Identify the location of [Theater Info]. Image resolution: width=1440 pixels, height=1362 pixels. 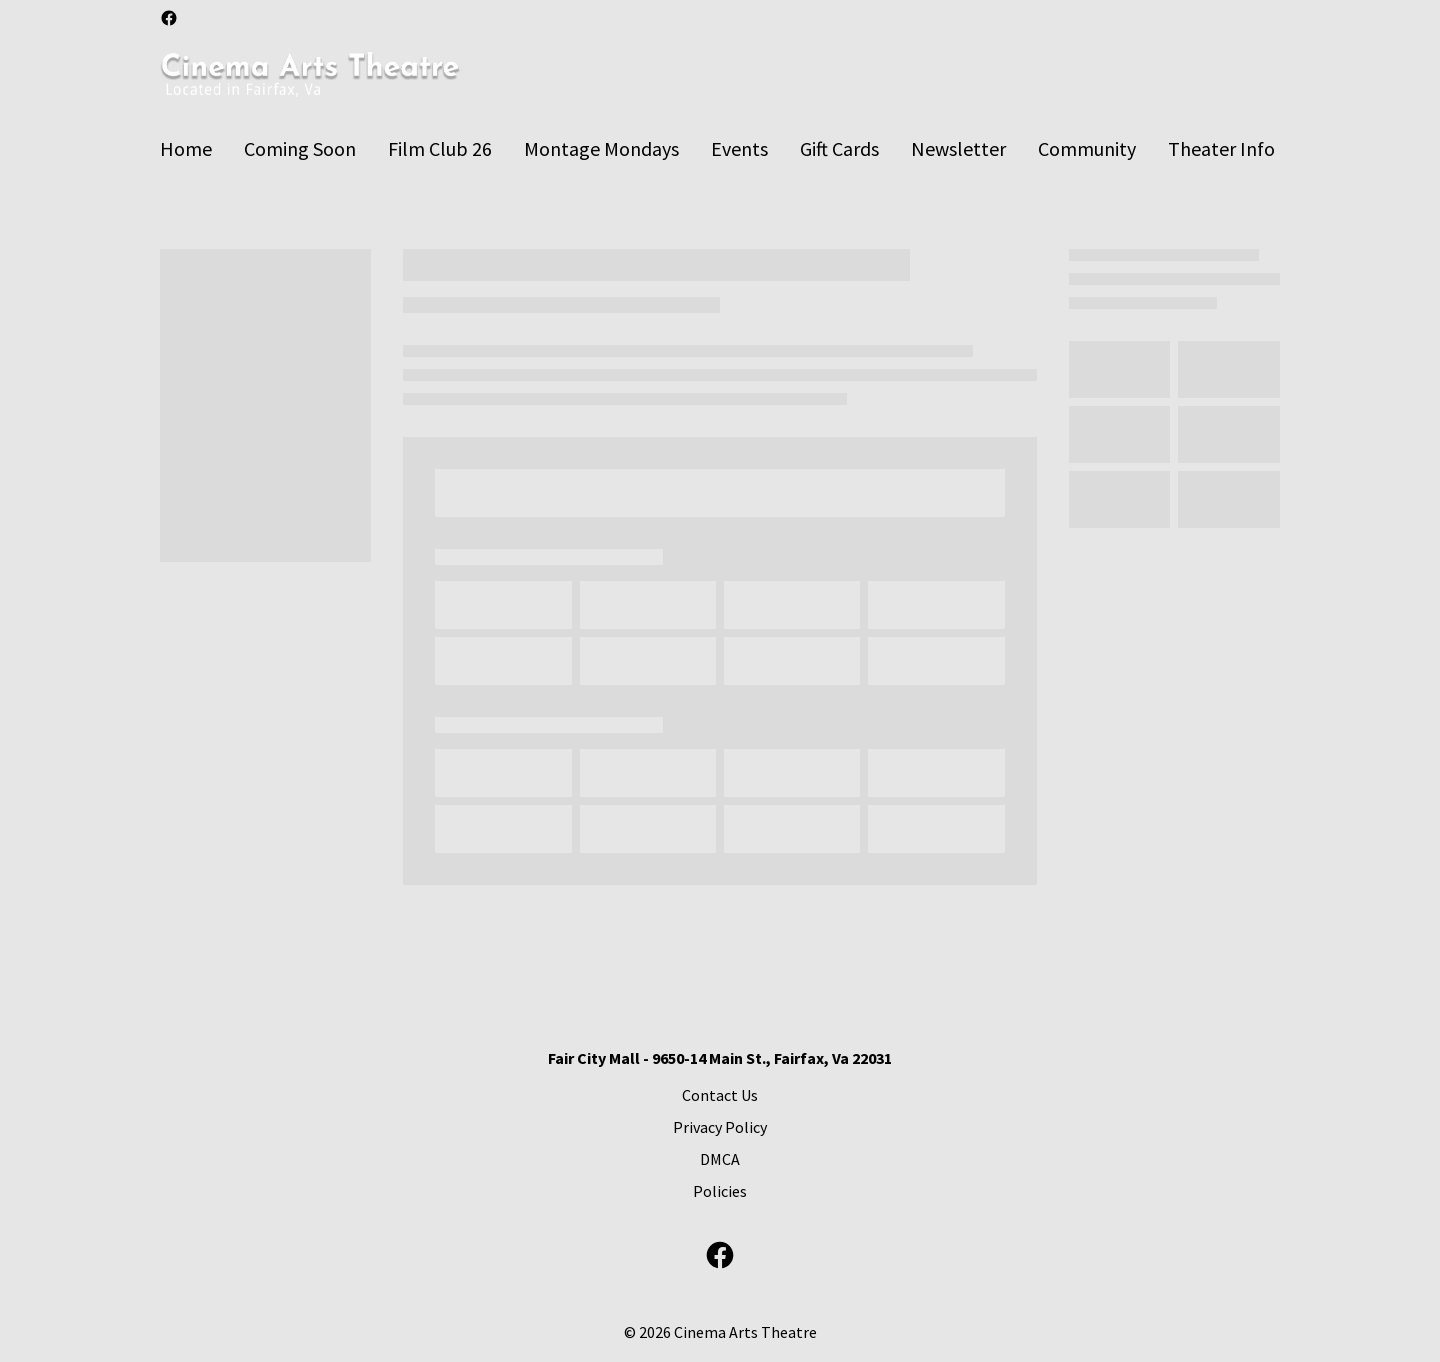
(1221, 149).